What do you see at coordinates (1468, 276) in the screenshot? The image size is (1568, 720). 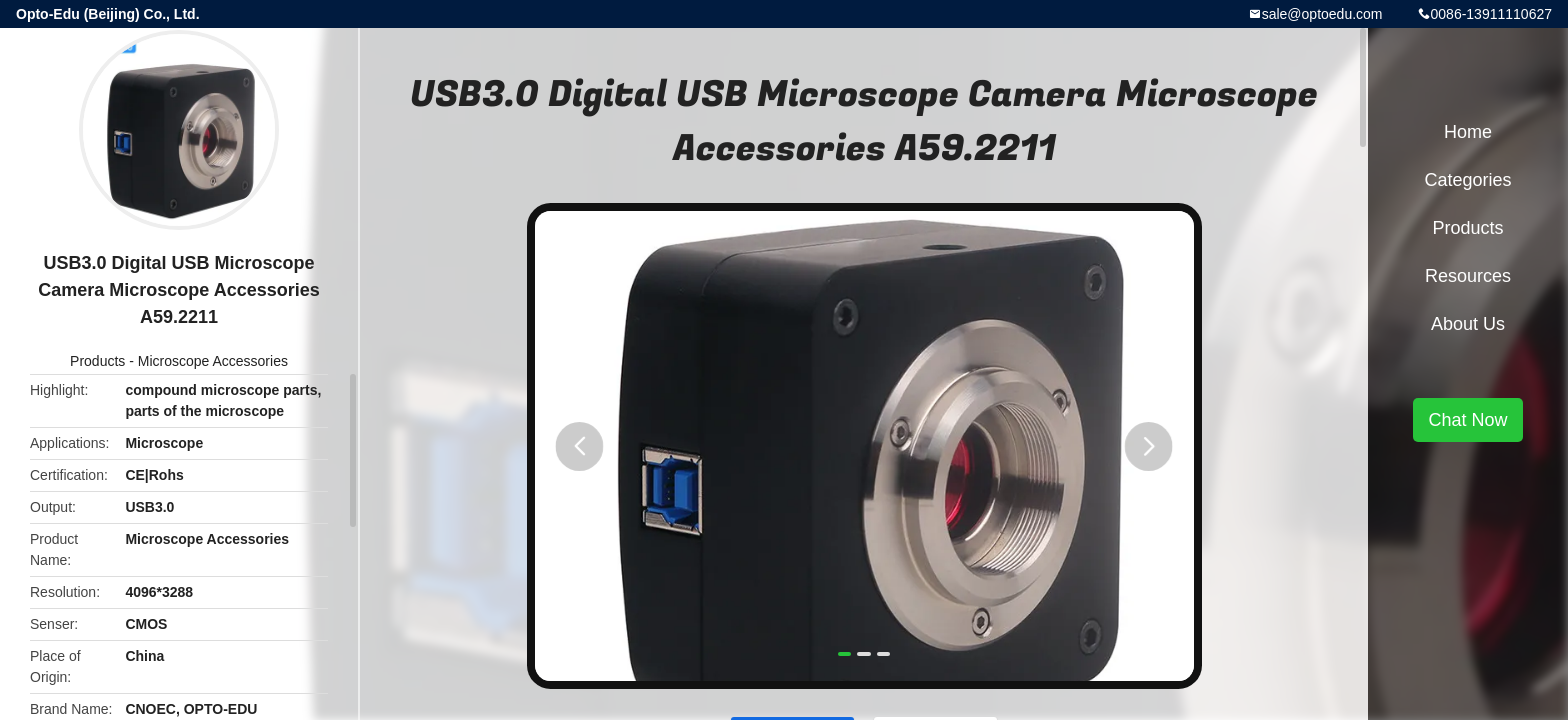 I see `Resources` at bounding box center [1468, 276].